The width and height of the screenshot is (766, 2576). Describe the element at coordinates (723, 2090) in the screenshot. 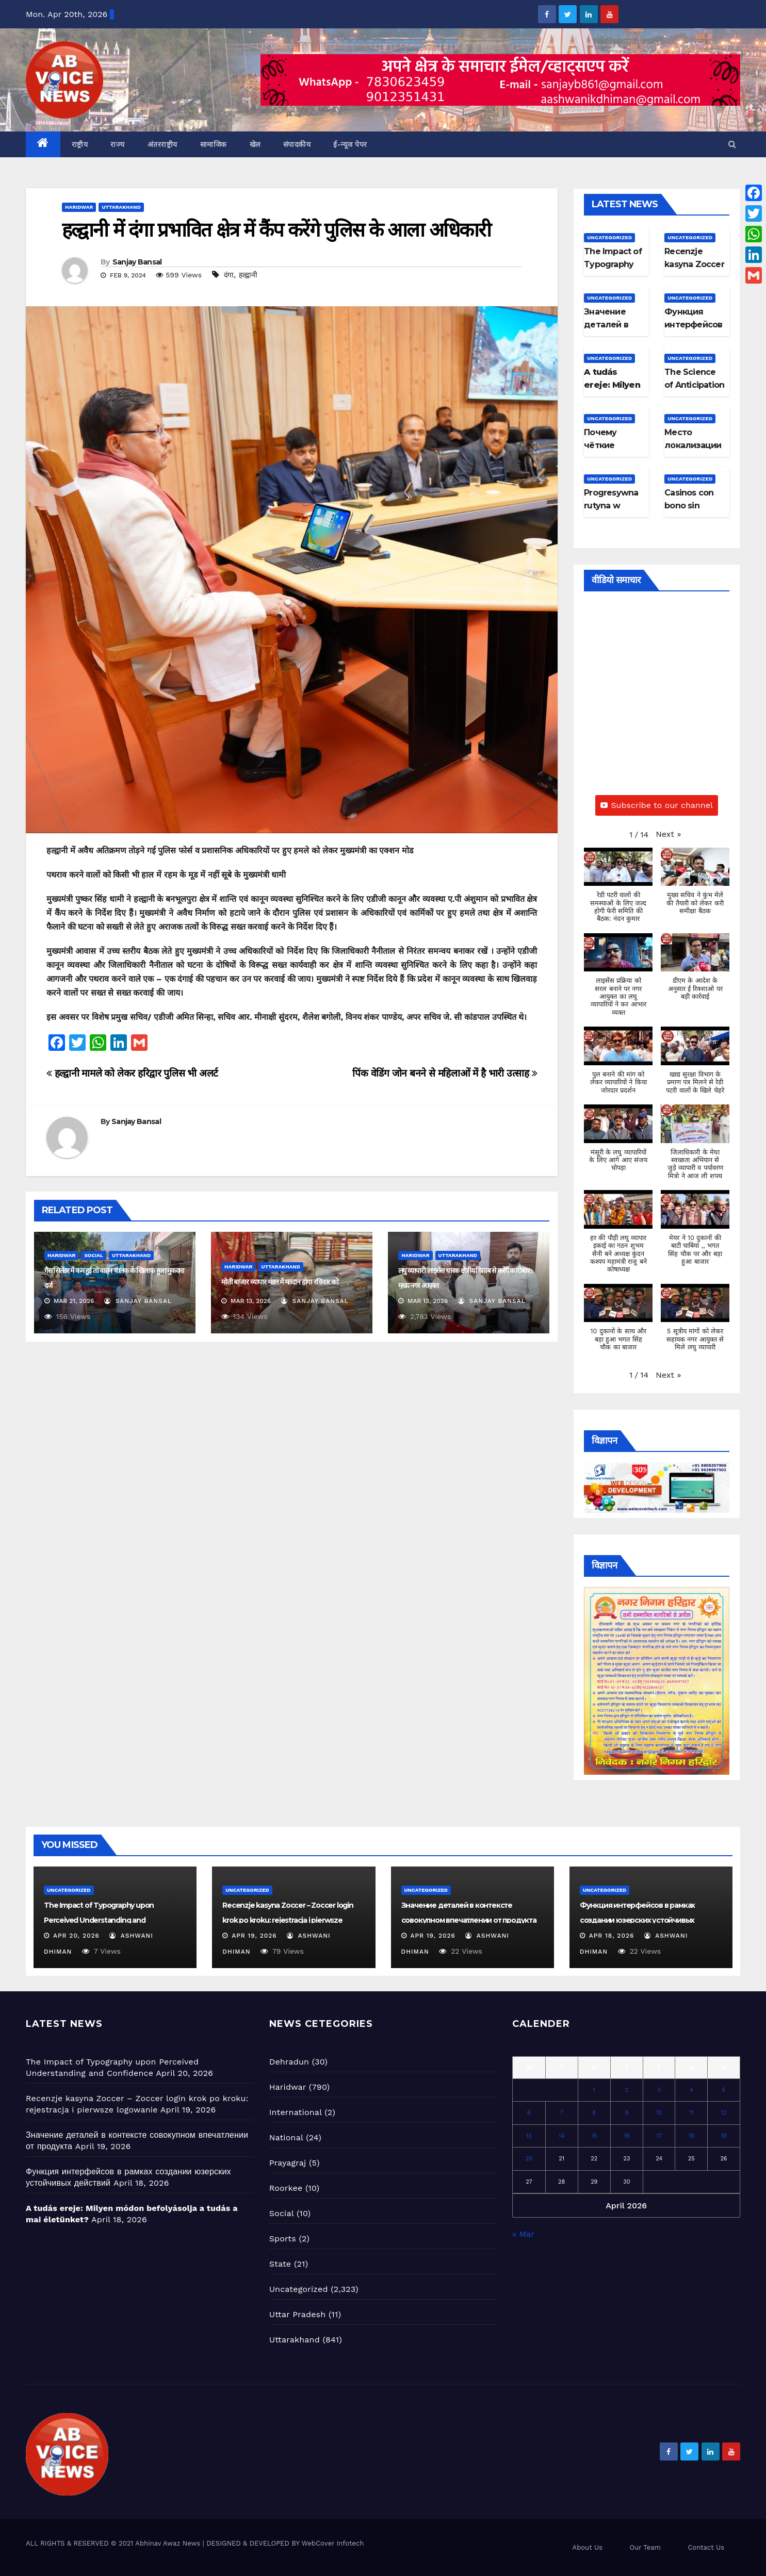

I see `5 [Posts published on April 5, 2026]` at that location.